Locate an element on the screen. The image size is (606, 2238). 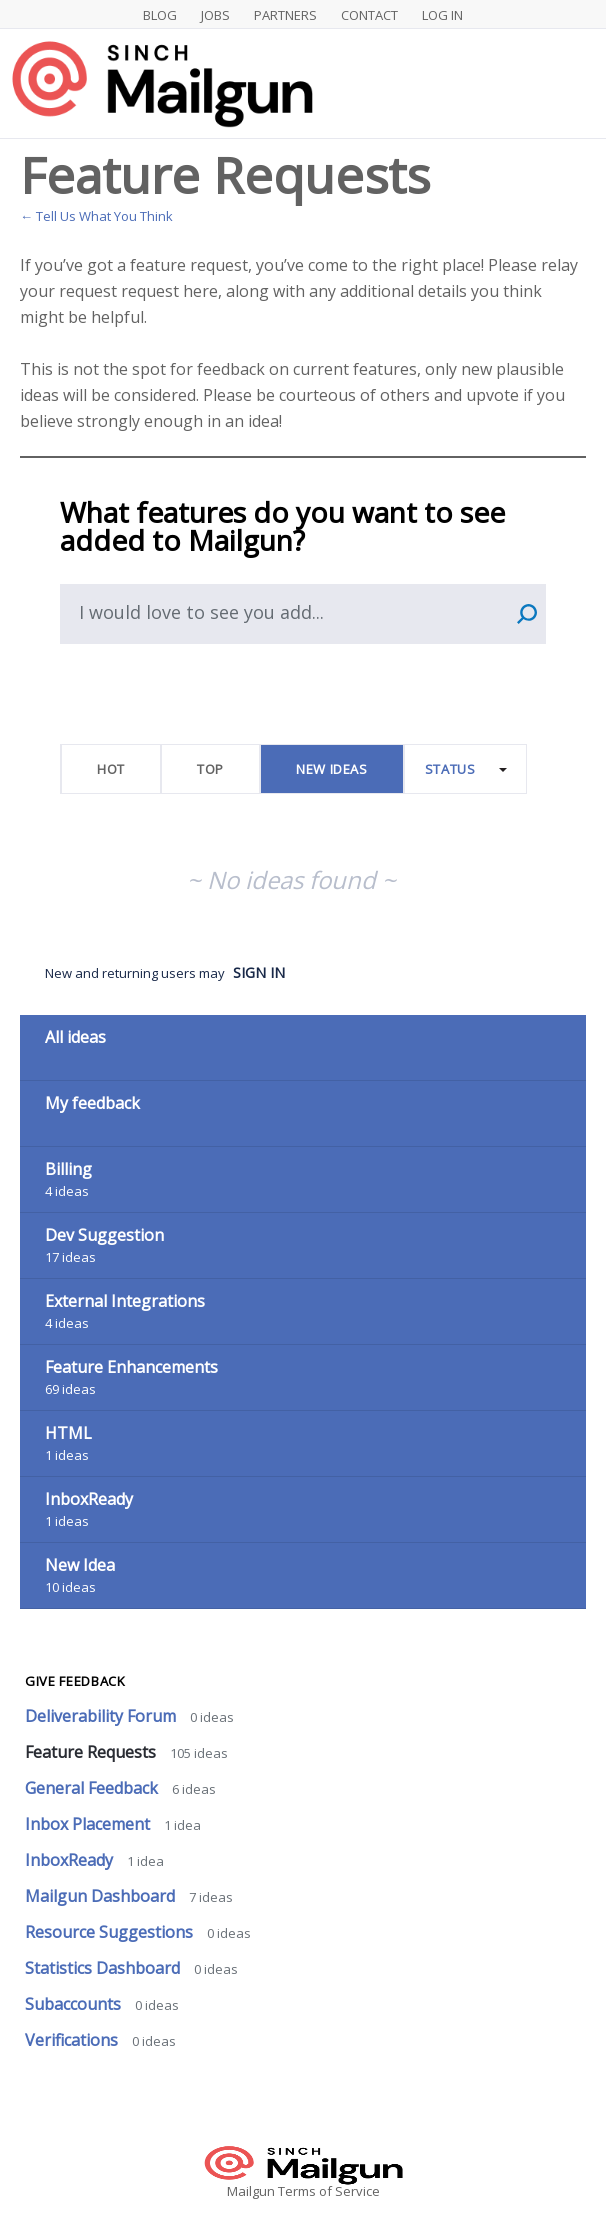
Subaccounts is located at coordinates (75, 2004).